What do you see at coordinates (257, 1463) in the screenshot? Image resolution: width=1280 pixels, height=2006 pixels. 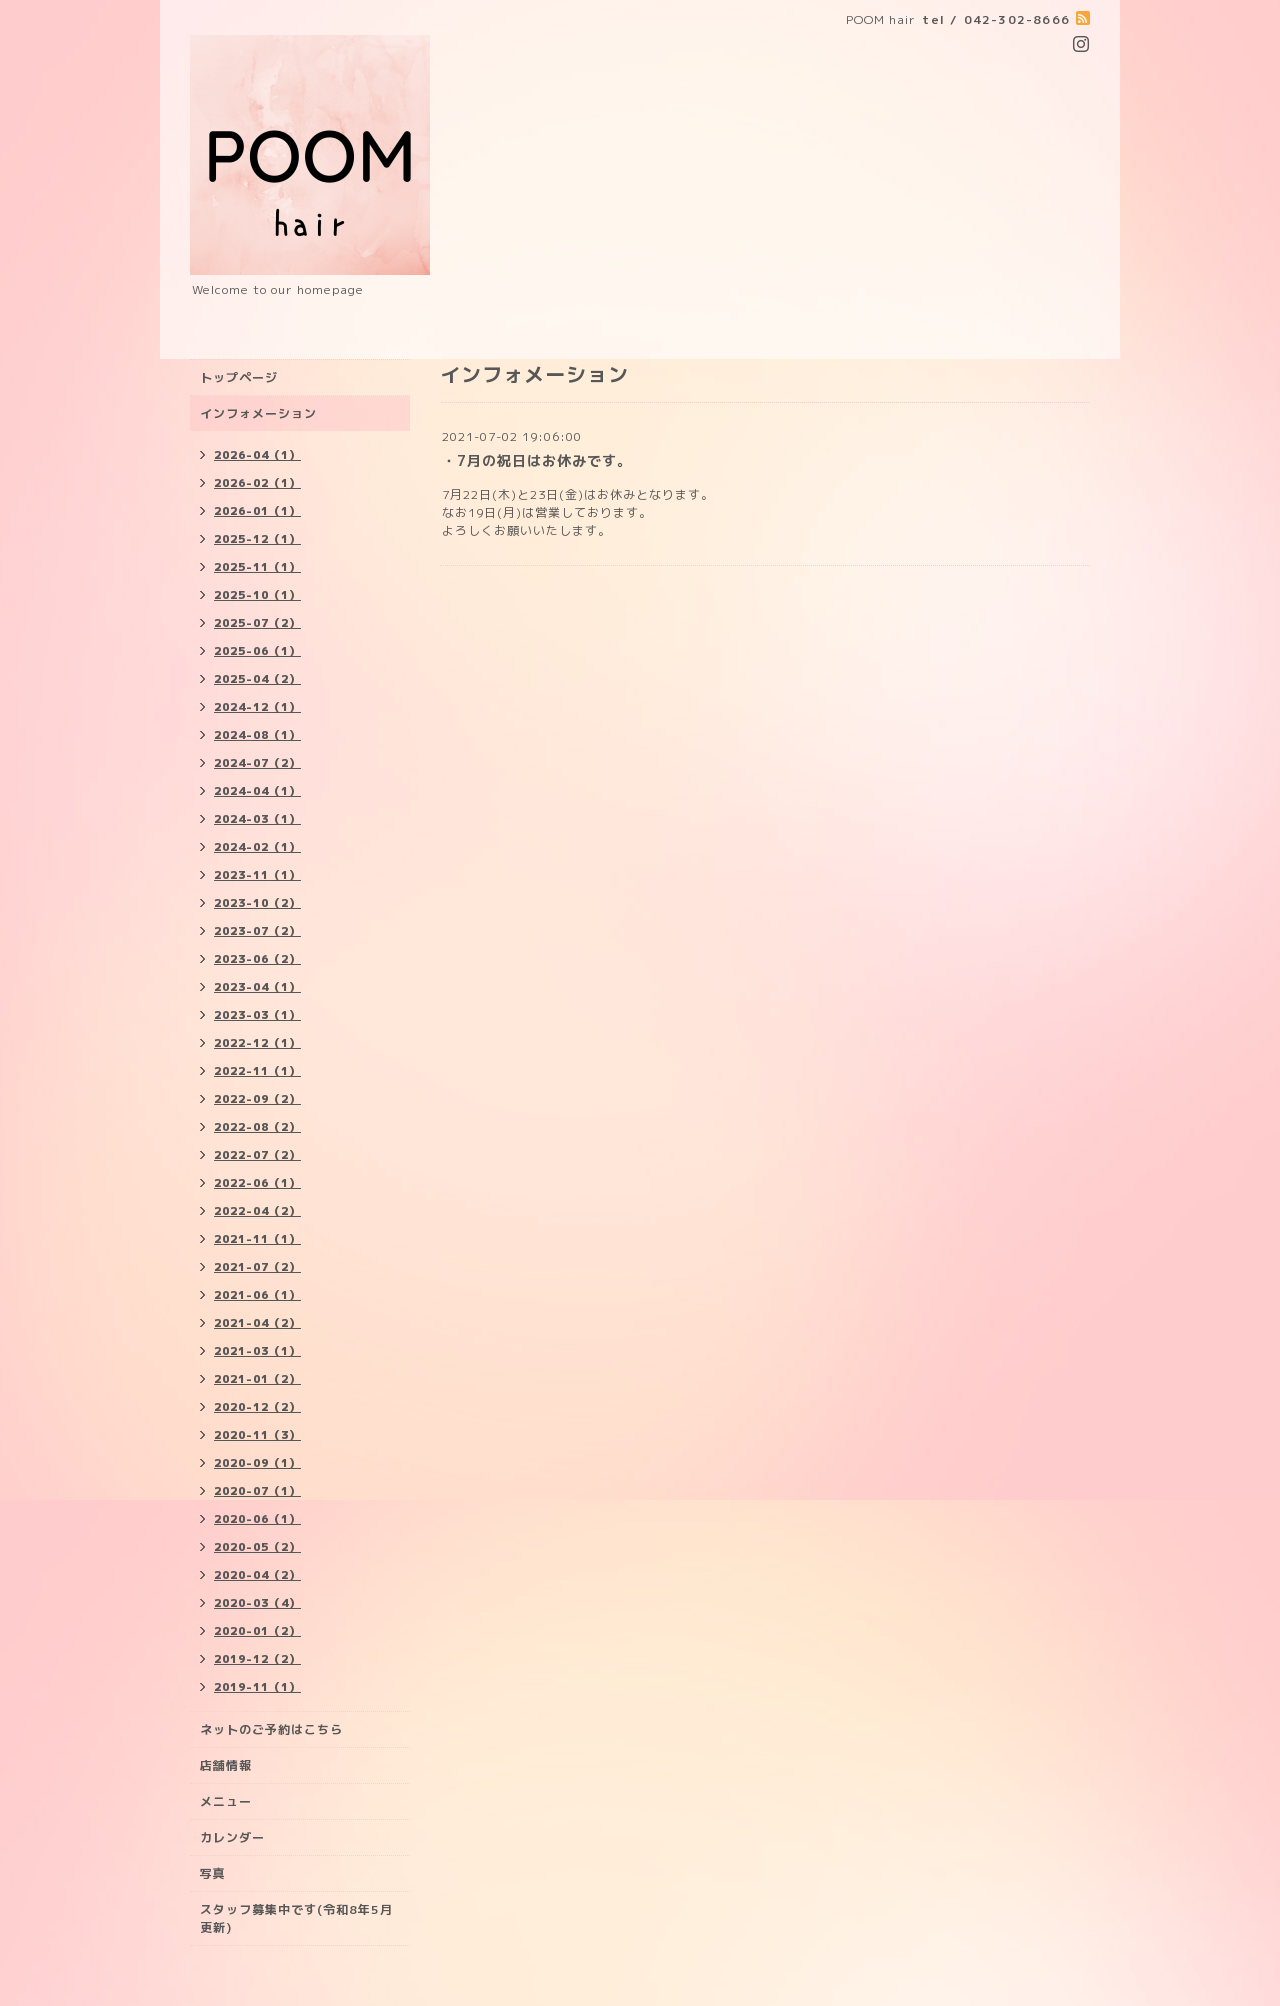 I see `2020-09（1）` at bounding box center [257, 1463].